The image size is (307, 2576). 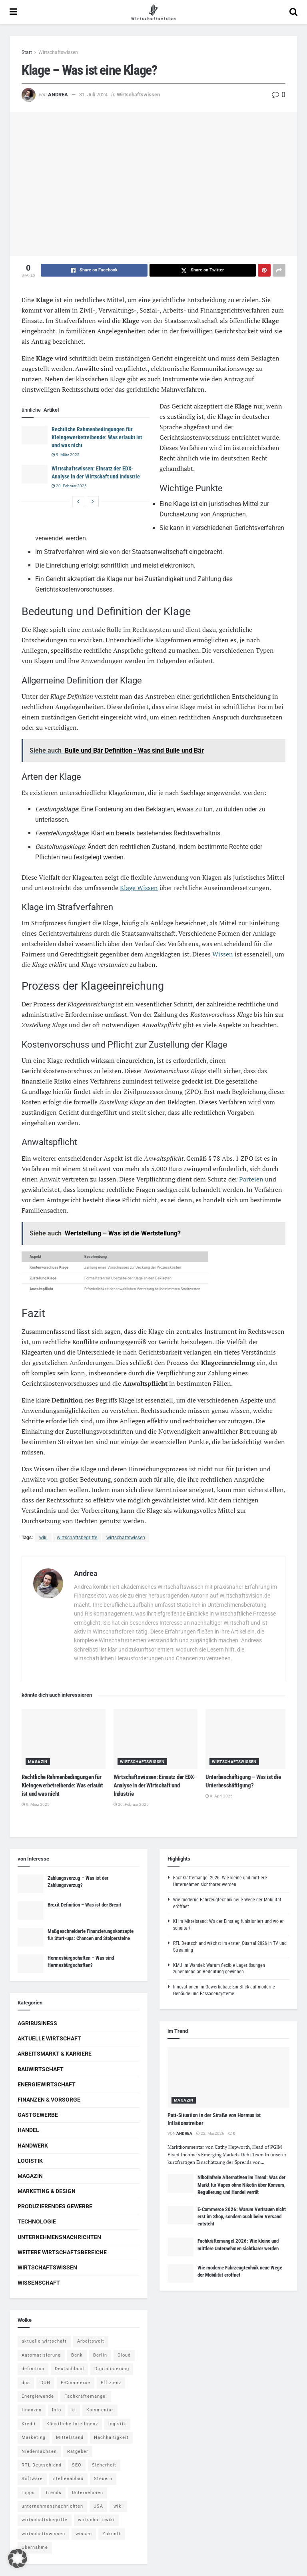 I want to click on ki [ki (14 Einträge)], so click(x=74, y=2410).